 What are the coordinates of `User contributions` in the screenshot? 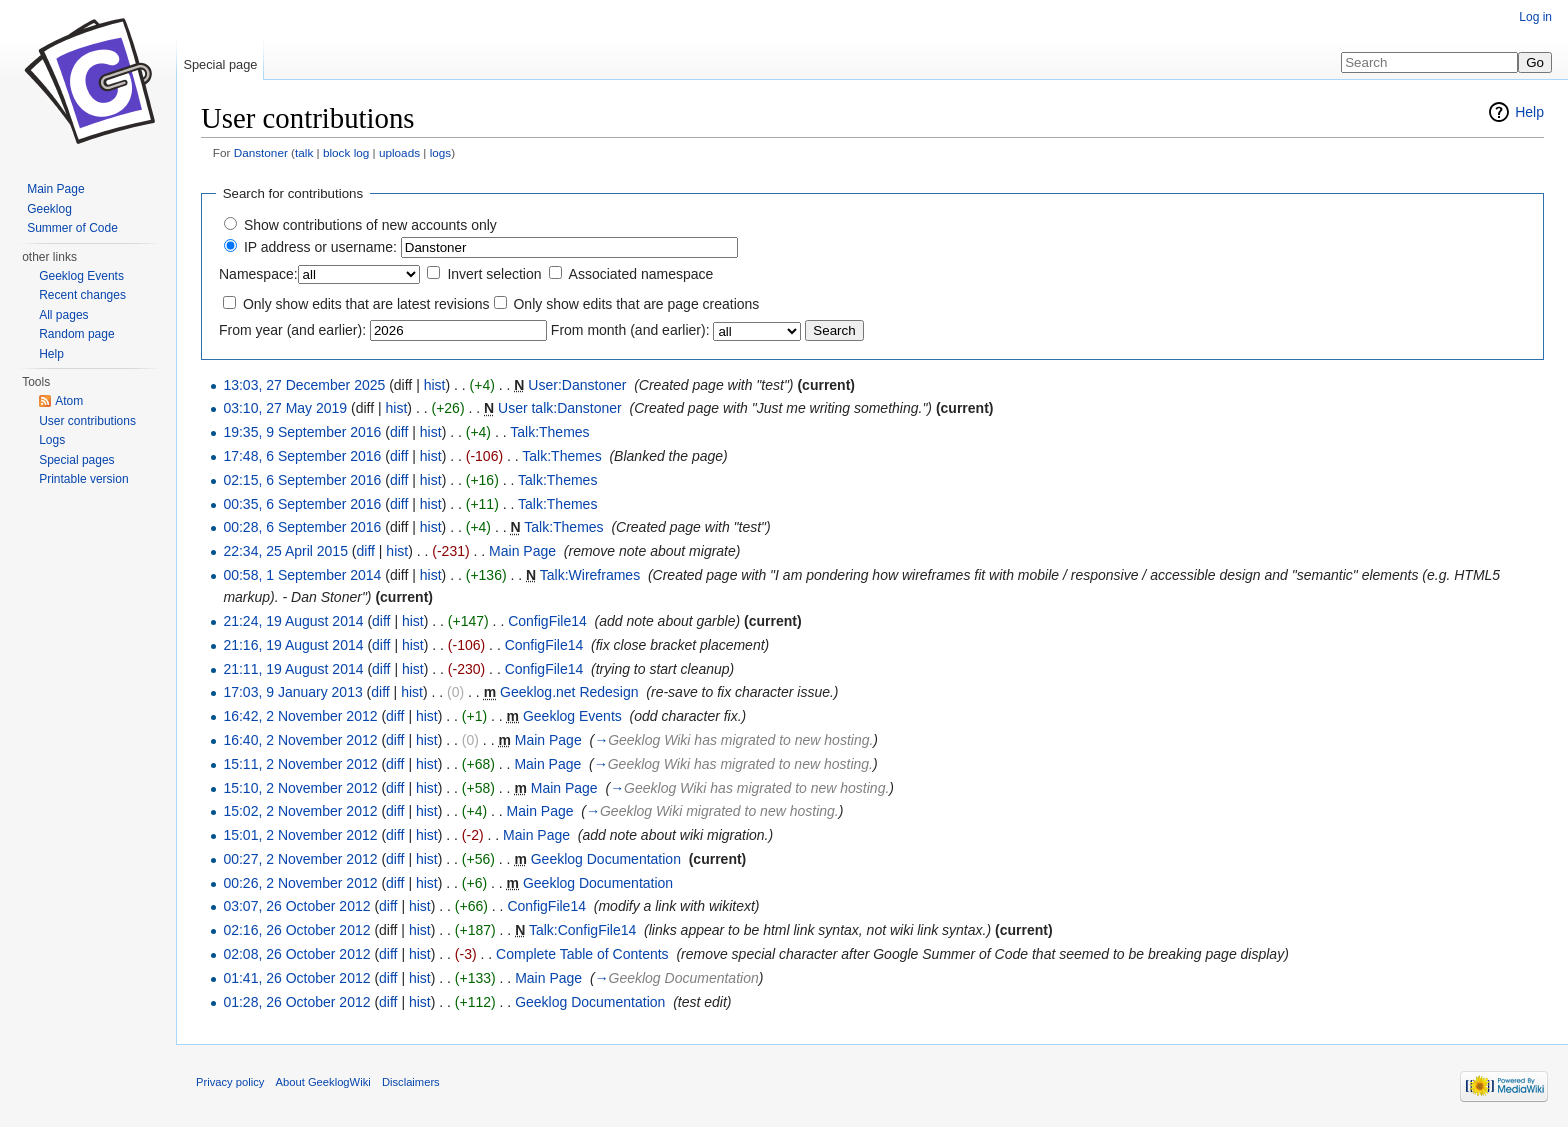 It's located at (87, 421).